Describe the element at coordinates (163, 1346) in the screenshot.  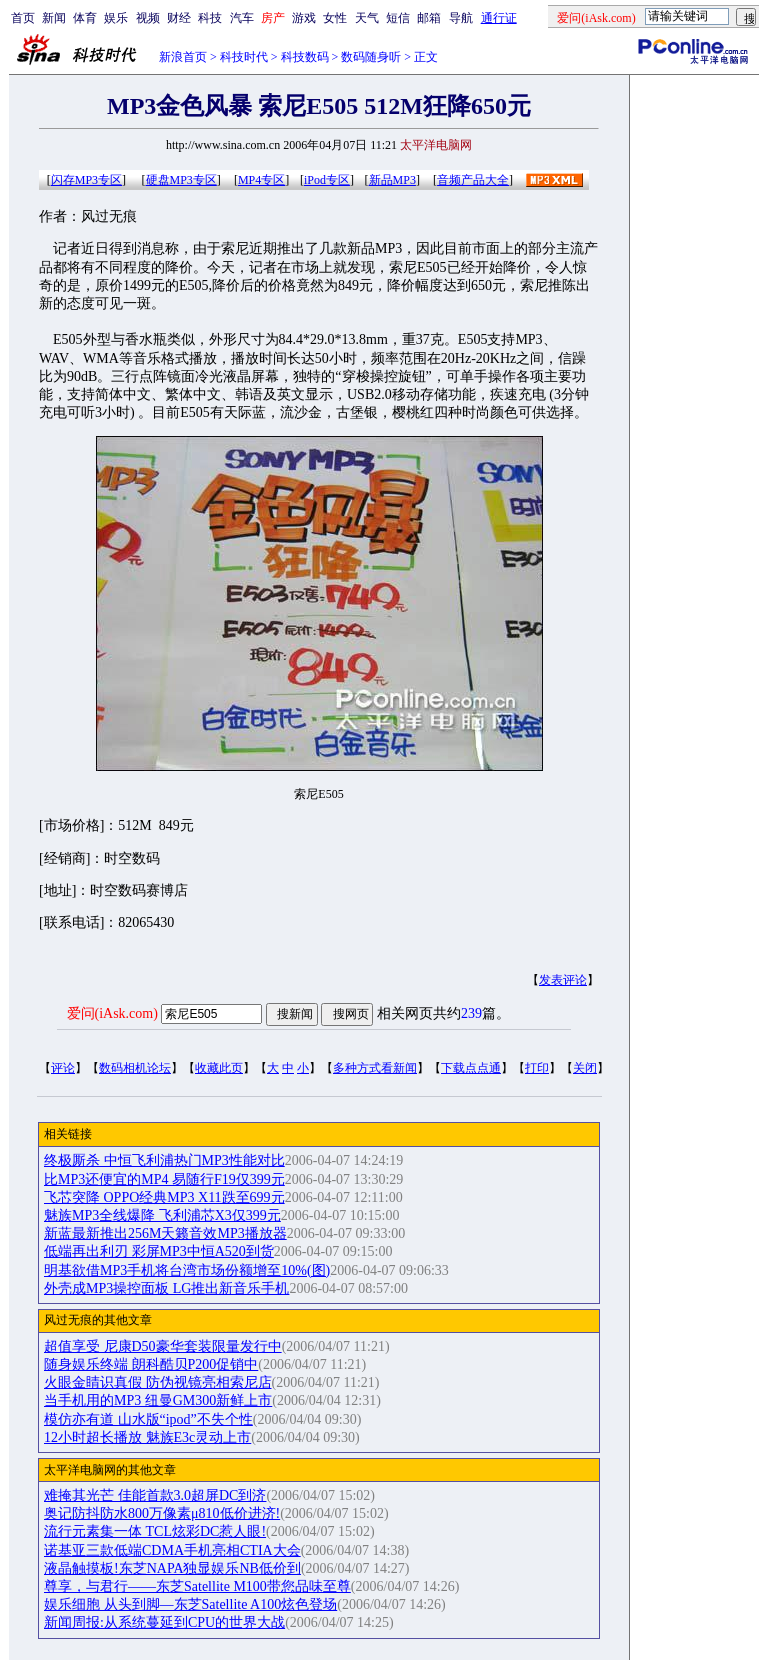
I see `超值享受 尼康D50豪华套装限量发行中` at that location.